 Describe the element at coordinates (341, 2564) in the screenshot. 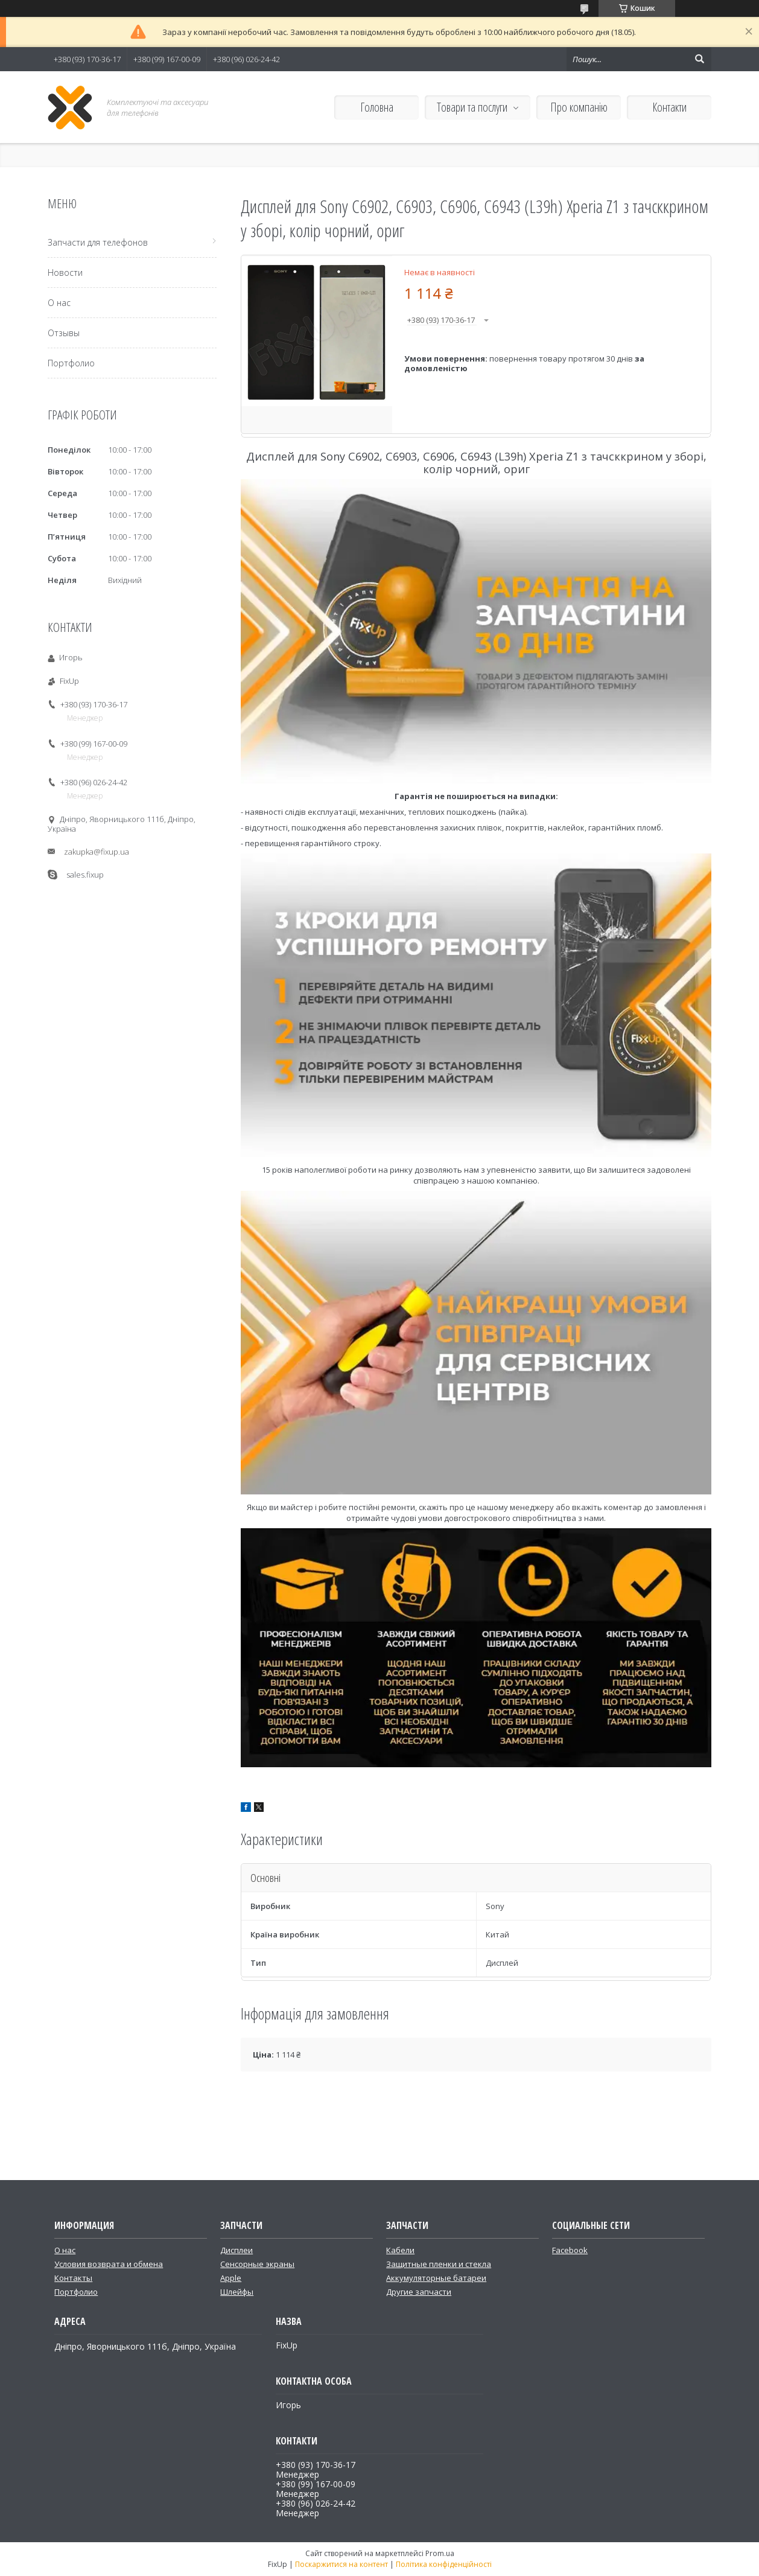

I see `Поскаржитися на контент` at that location.